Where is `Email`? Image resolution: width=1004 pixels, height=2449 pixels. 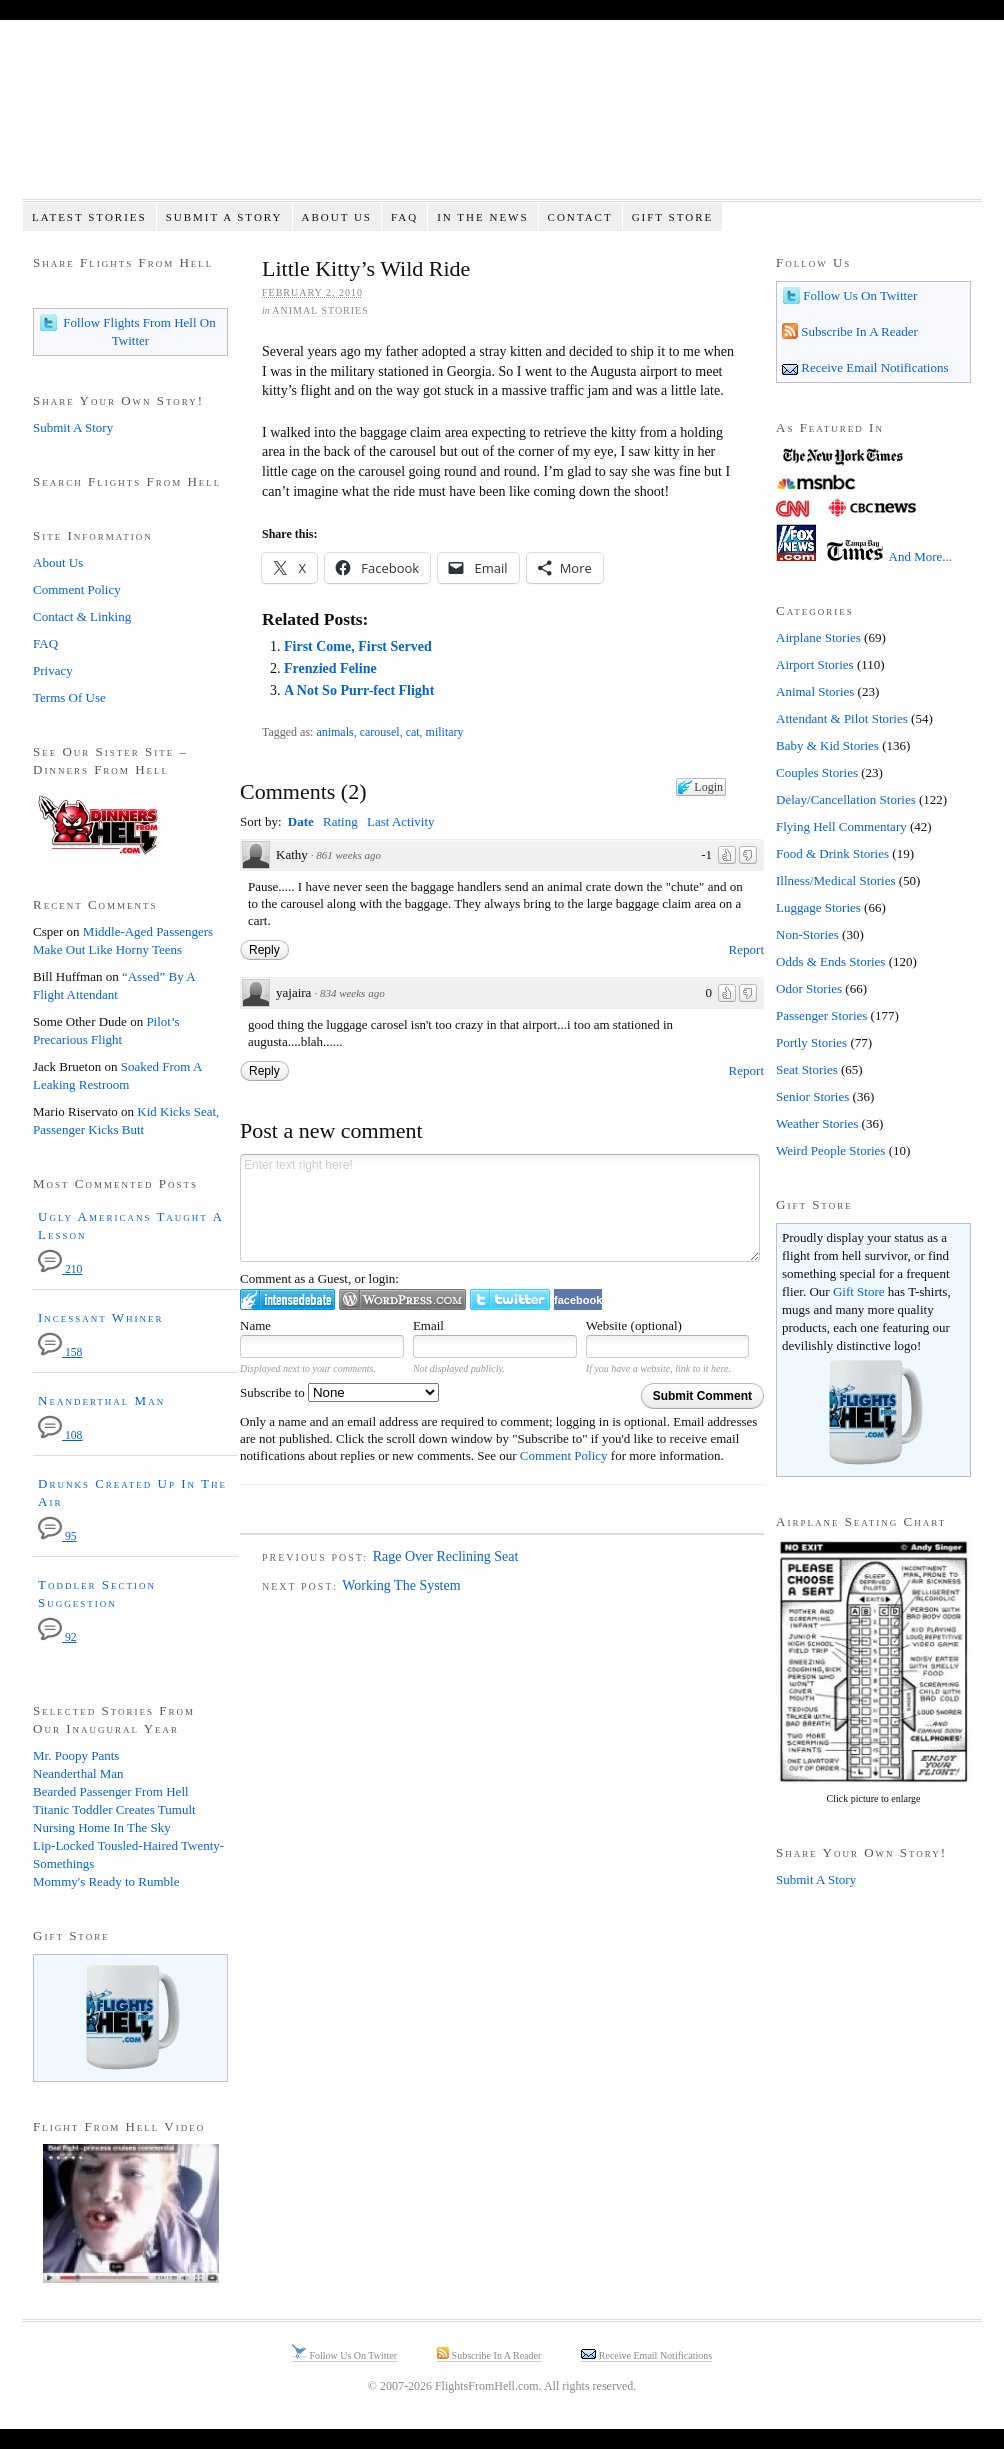 Email is located at coordinates (428, 1325).